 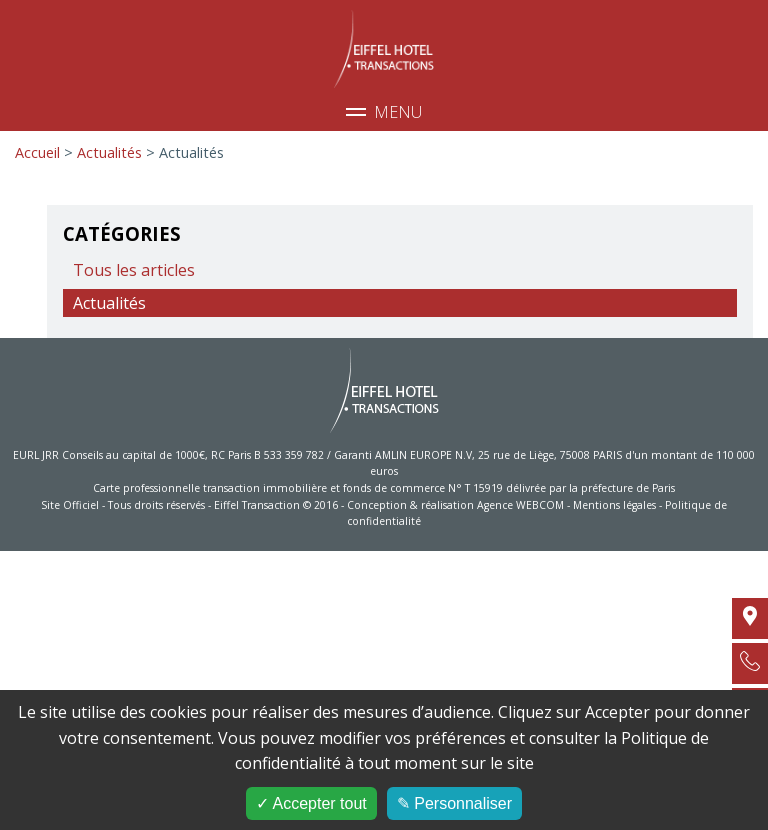 I want to click on Mentions légales, so click(x=614, y=505).